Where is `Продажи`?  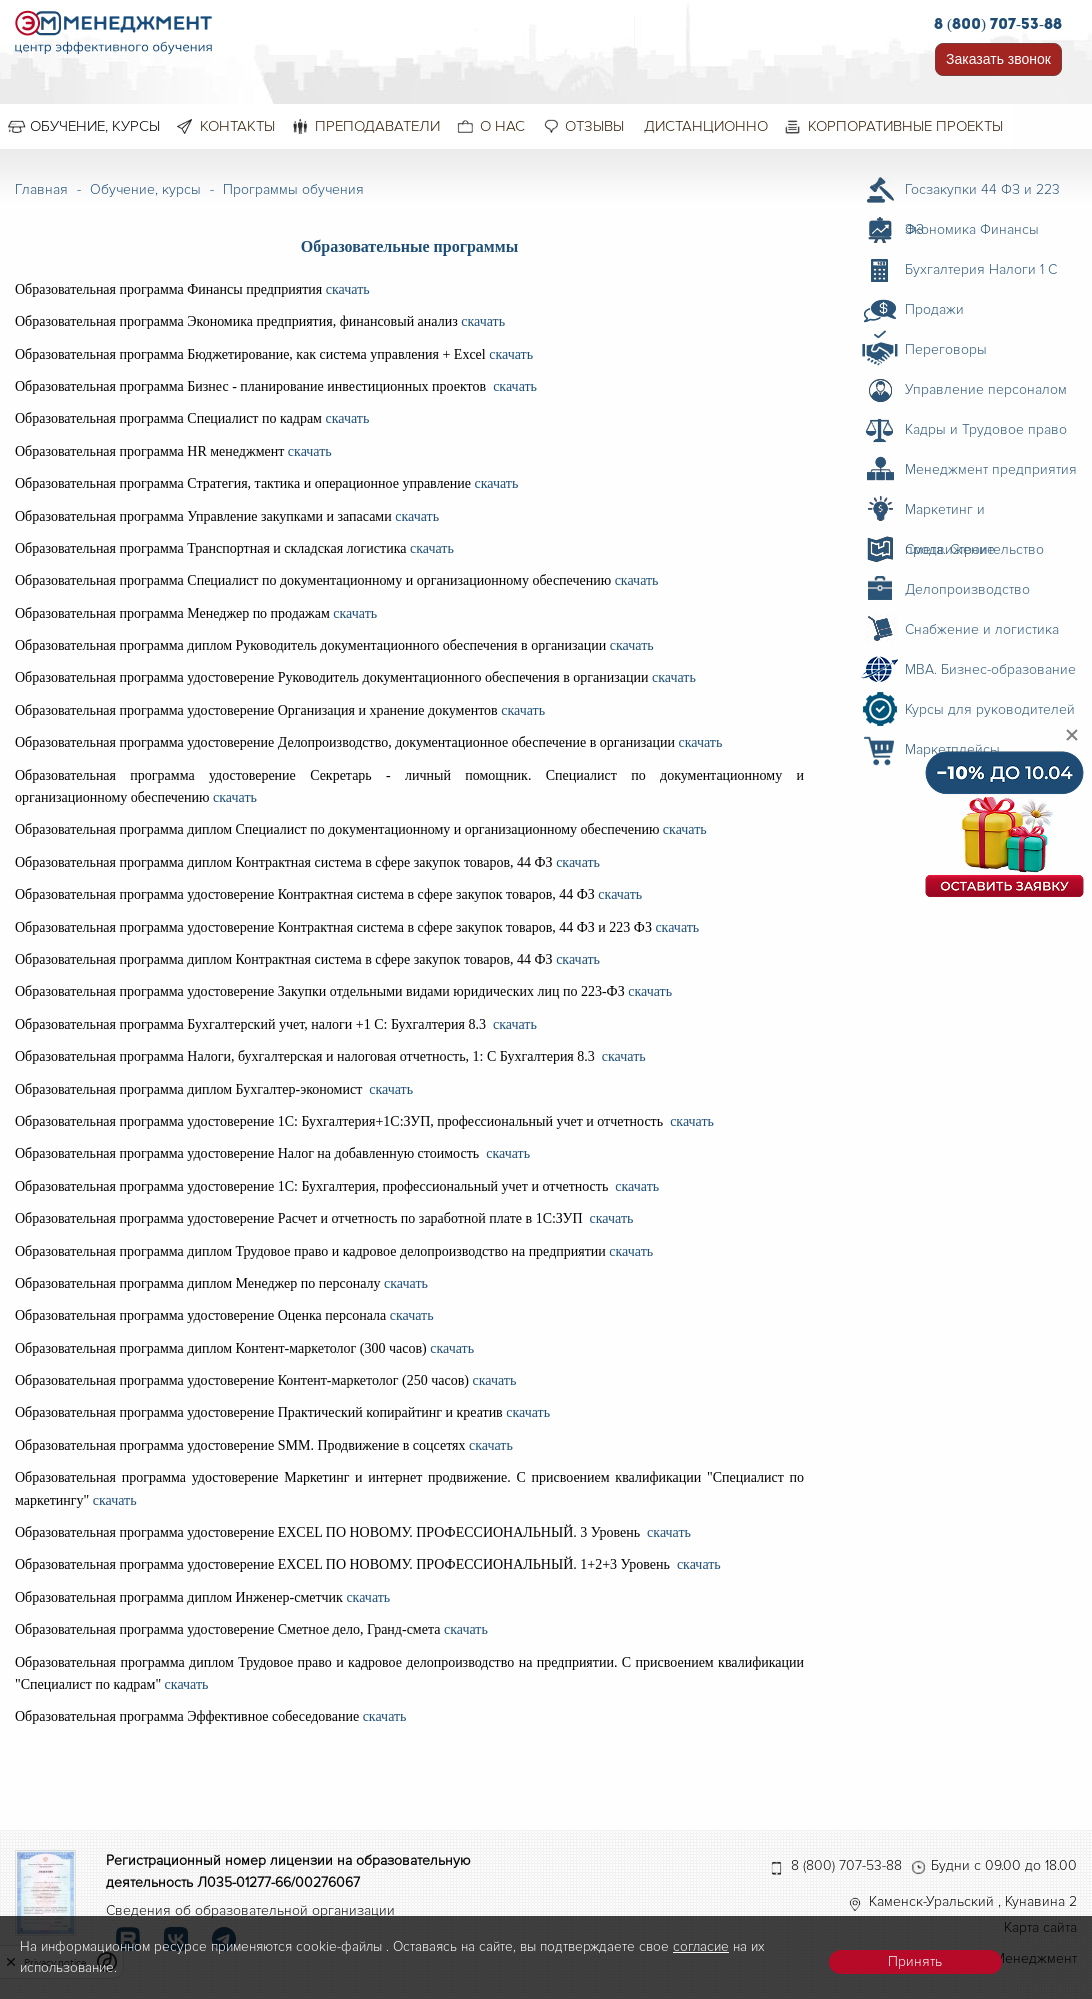 Продажи is located at coordinates (934, 309).